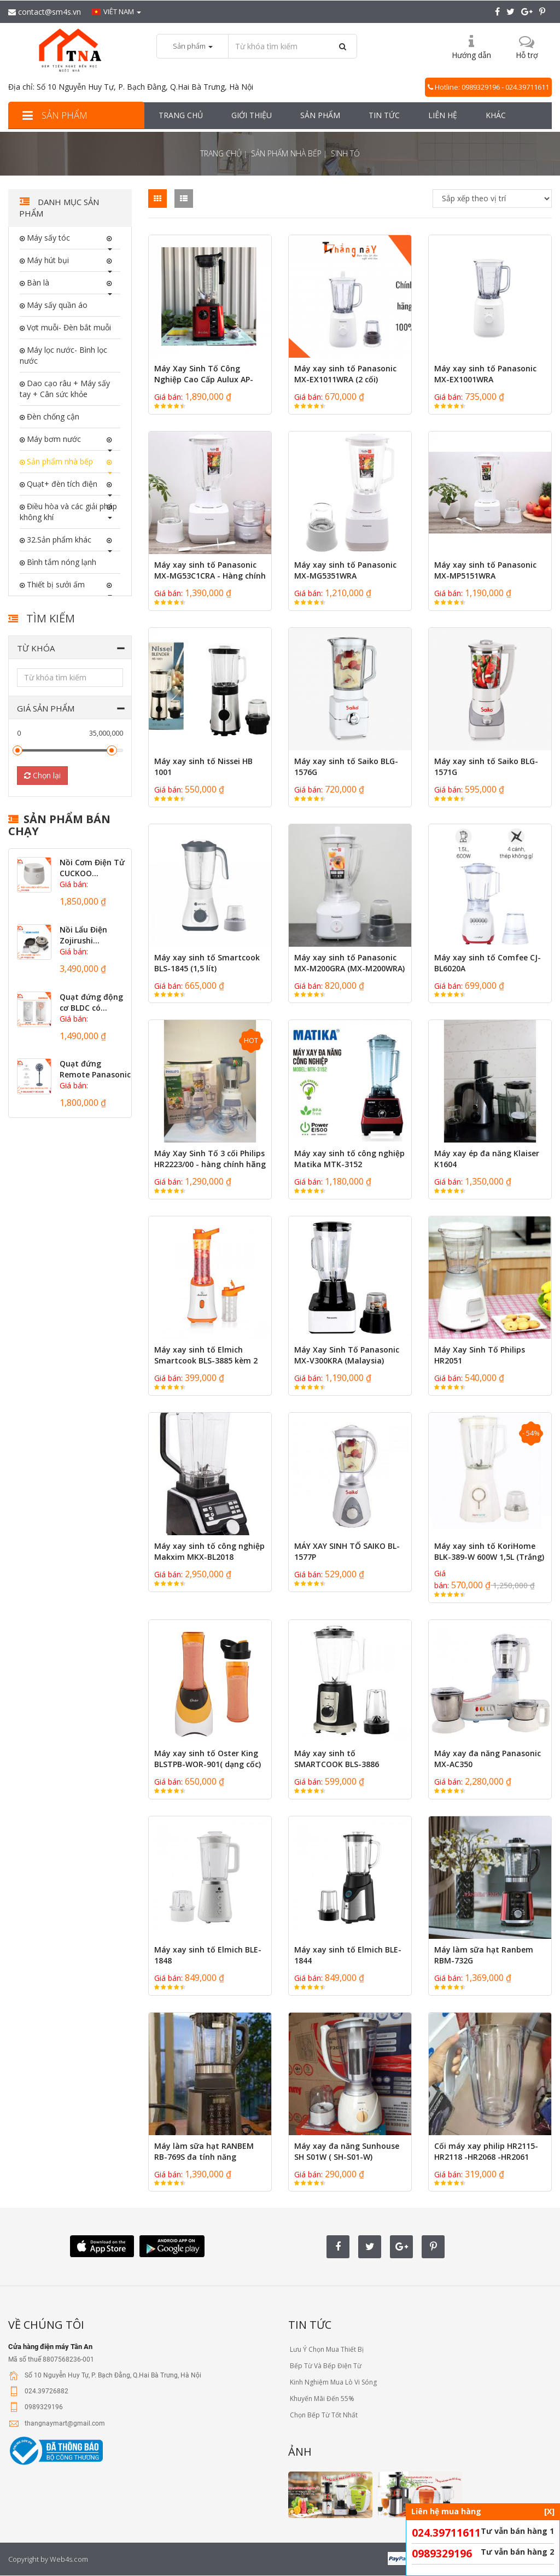 The image size is (560, 2576). What do you see at coordinates (50, 618) in the screenshot?
I see `Tìm kiếm` at bounding box center [50, 618].